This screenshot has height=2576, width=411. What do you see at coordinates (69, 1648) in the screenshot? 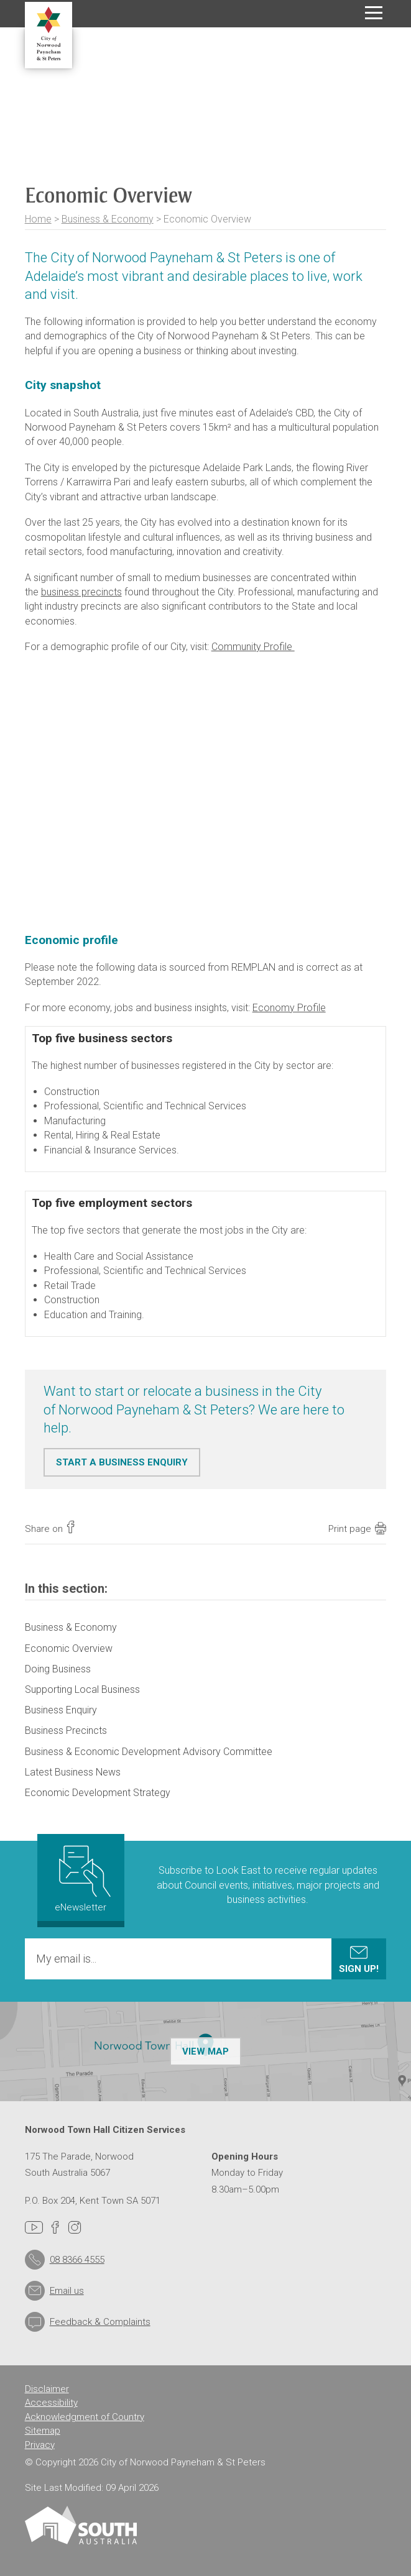
I see `Economic Overview` at bounding box center [69, 1648].